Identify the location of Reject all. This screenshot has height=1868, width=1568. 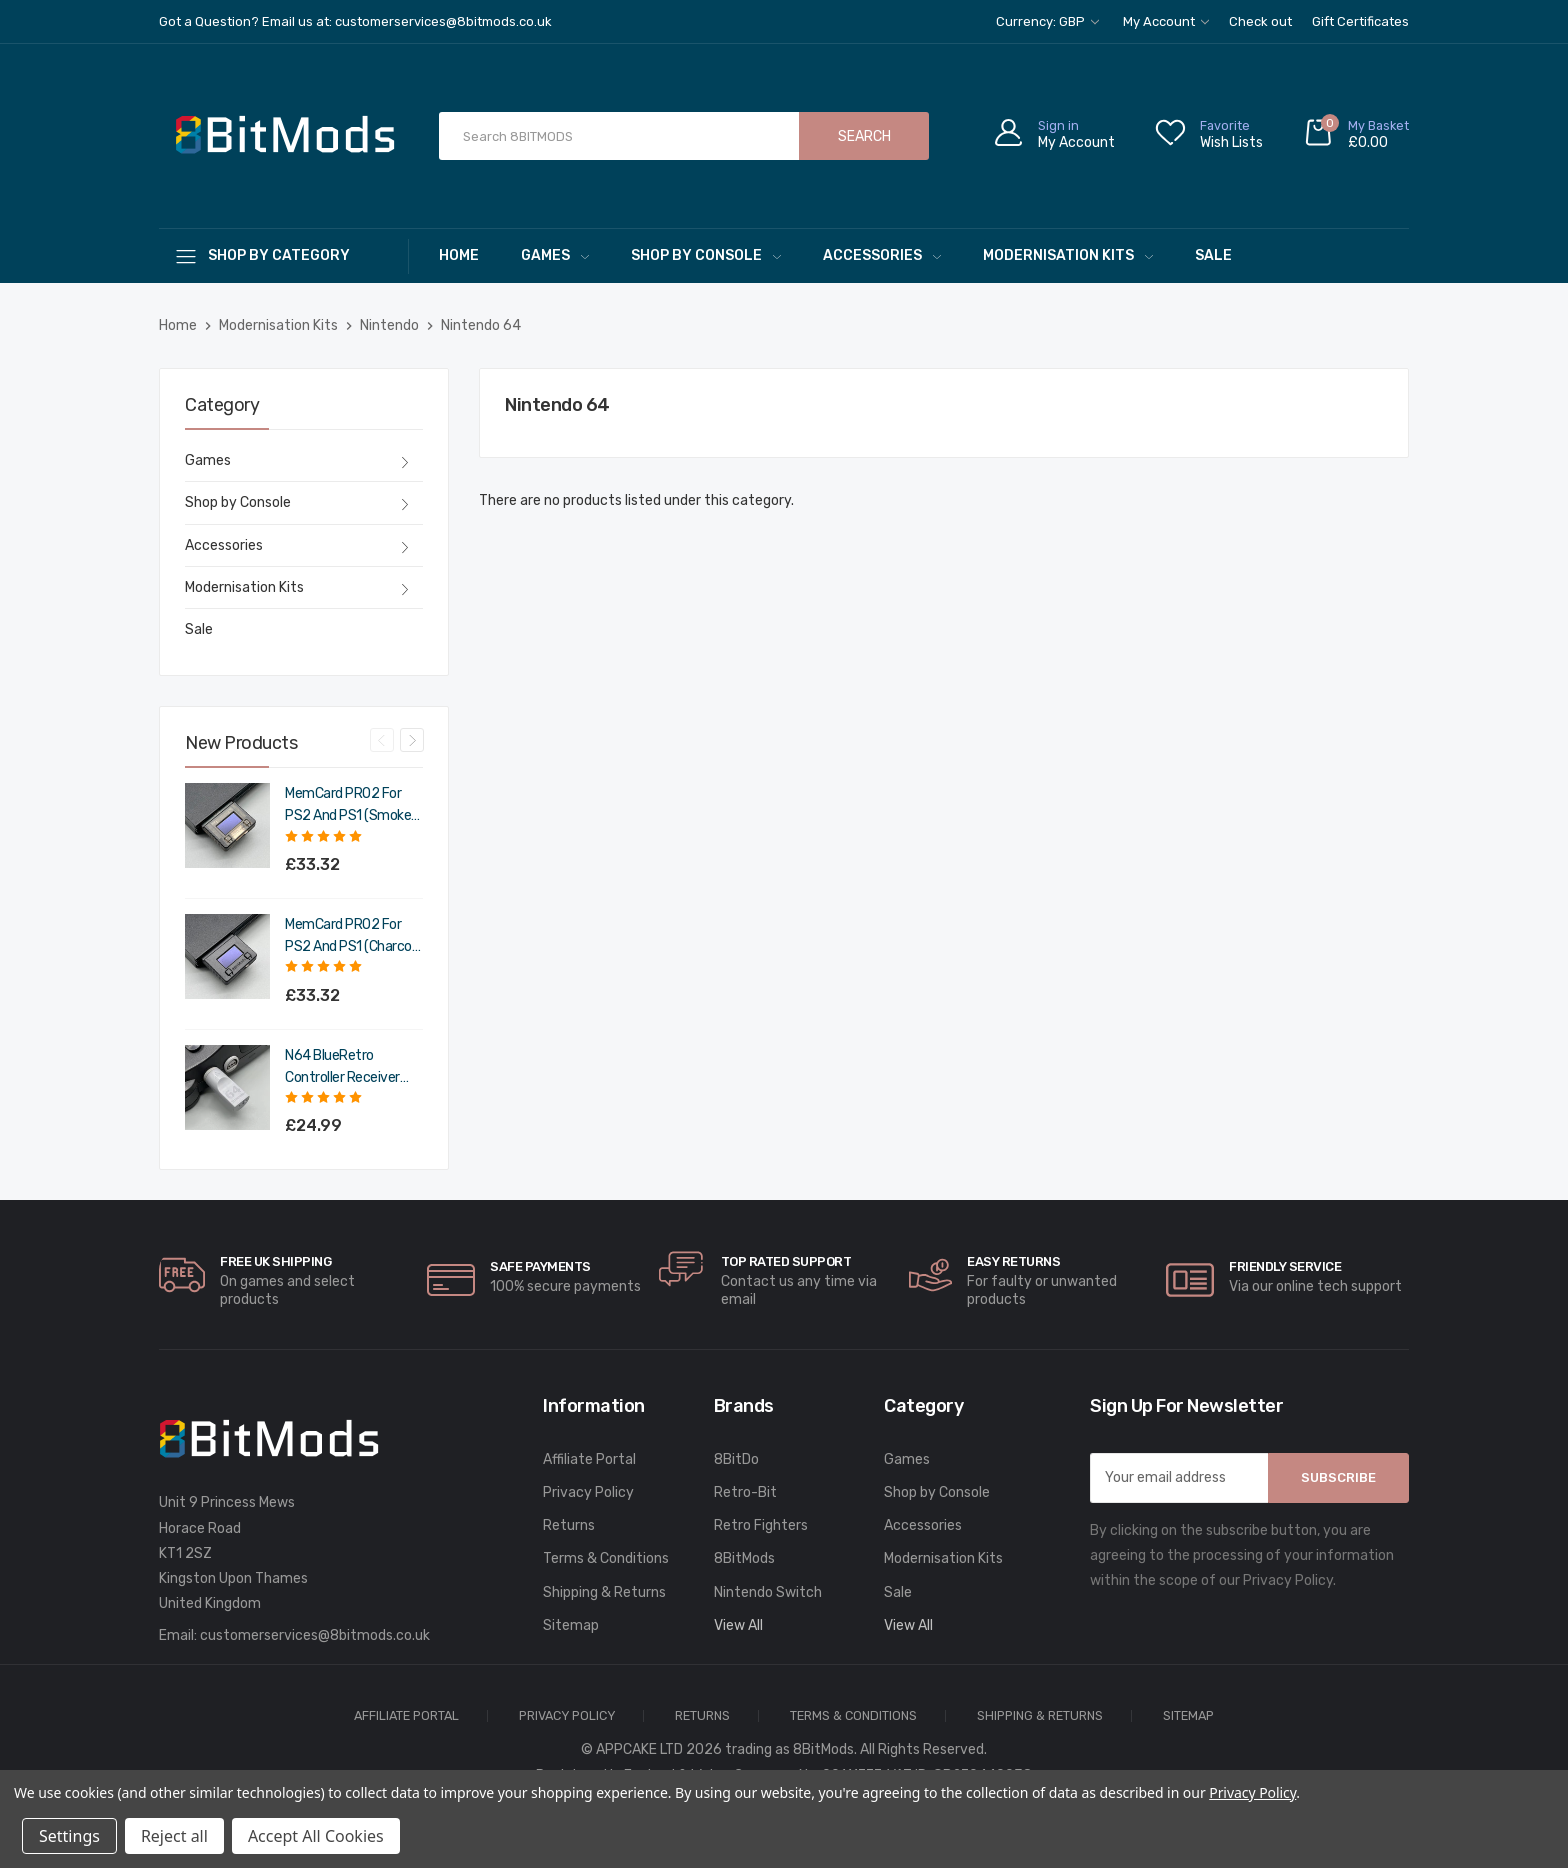
(174, 1836).